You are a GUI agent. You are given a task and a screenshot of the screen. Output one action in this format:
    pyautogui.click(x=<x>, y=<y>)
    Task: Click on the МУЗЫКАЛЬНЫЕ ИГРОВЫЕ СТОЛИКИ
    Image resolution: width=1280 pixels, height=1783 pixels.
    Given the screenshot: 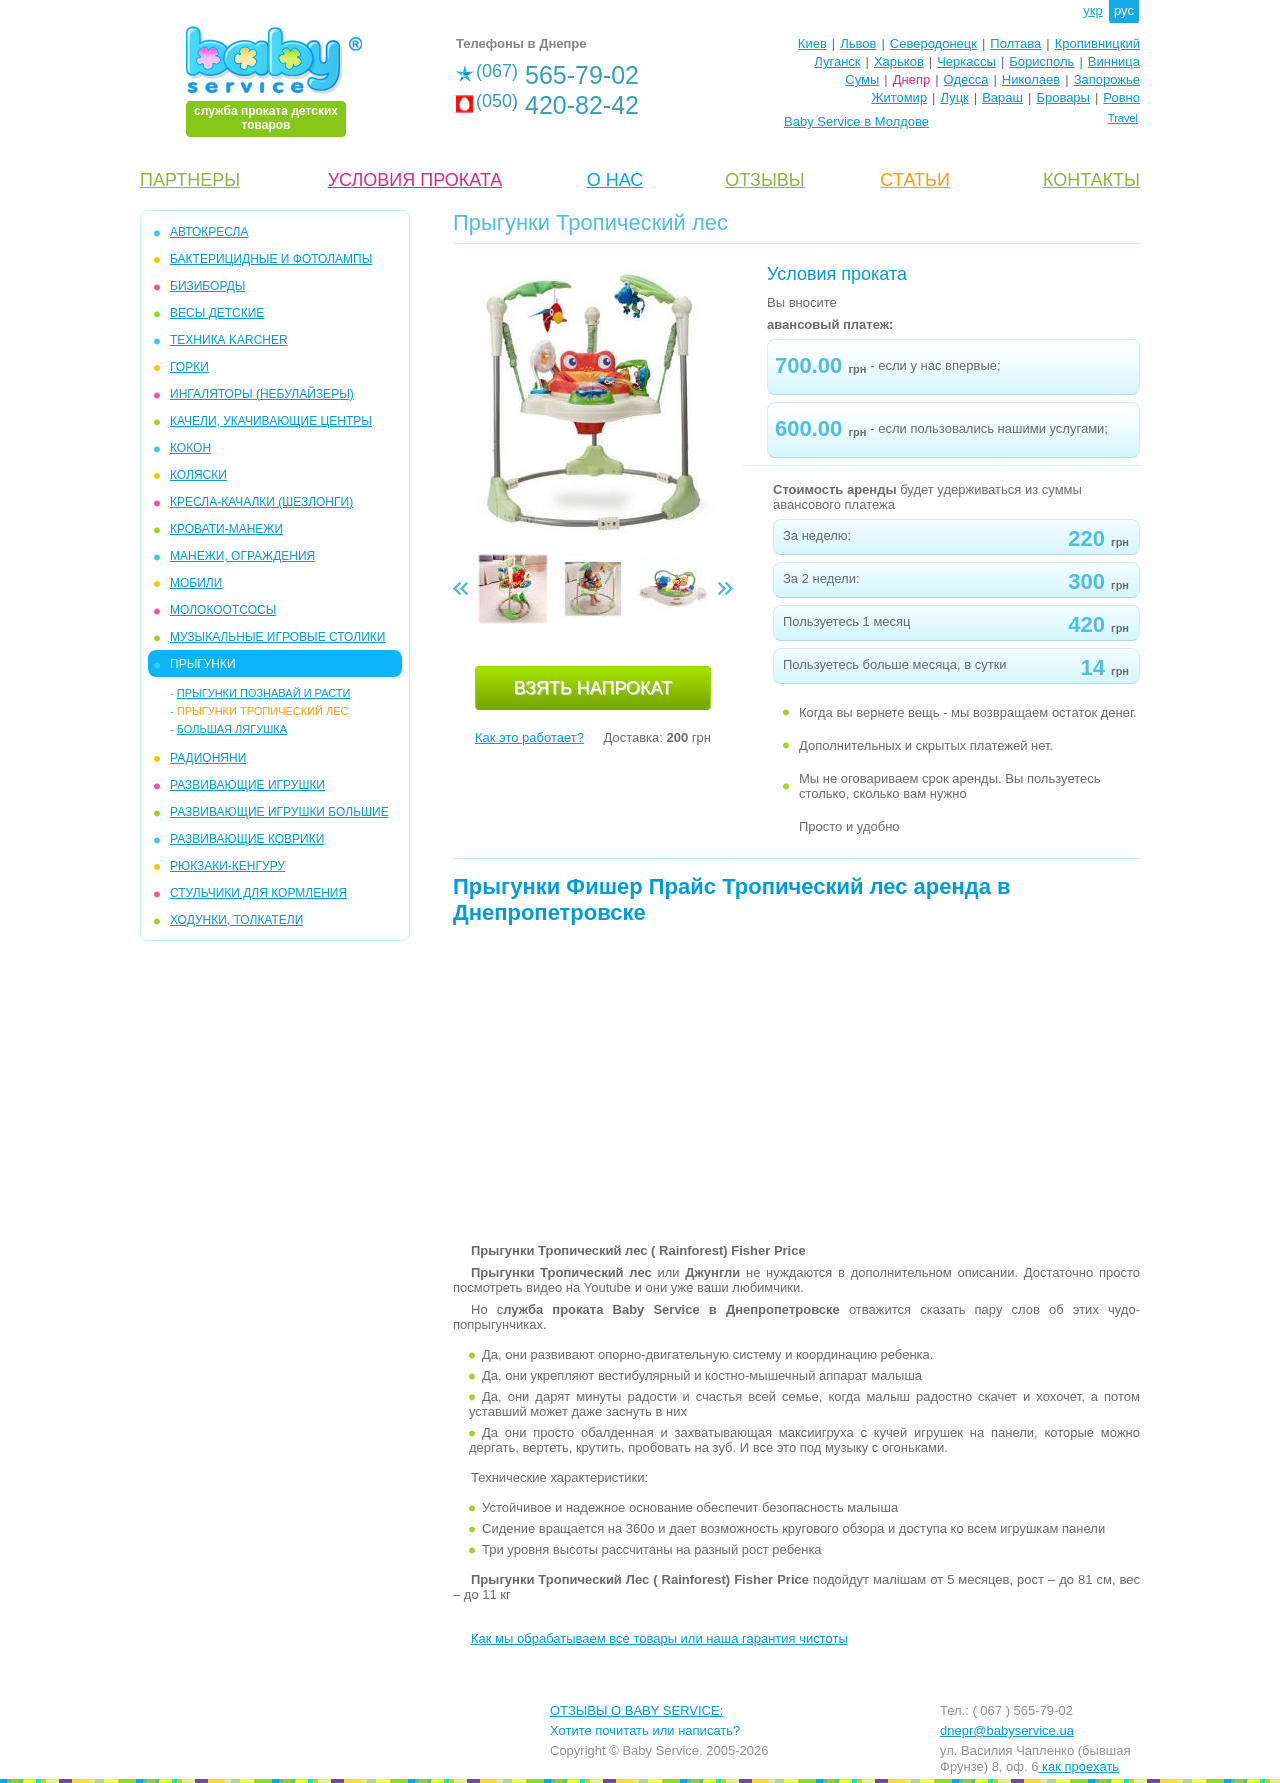 What is the action you would take?
    pyautogui.click(x=277, y=637)
    